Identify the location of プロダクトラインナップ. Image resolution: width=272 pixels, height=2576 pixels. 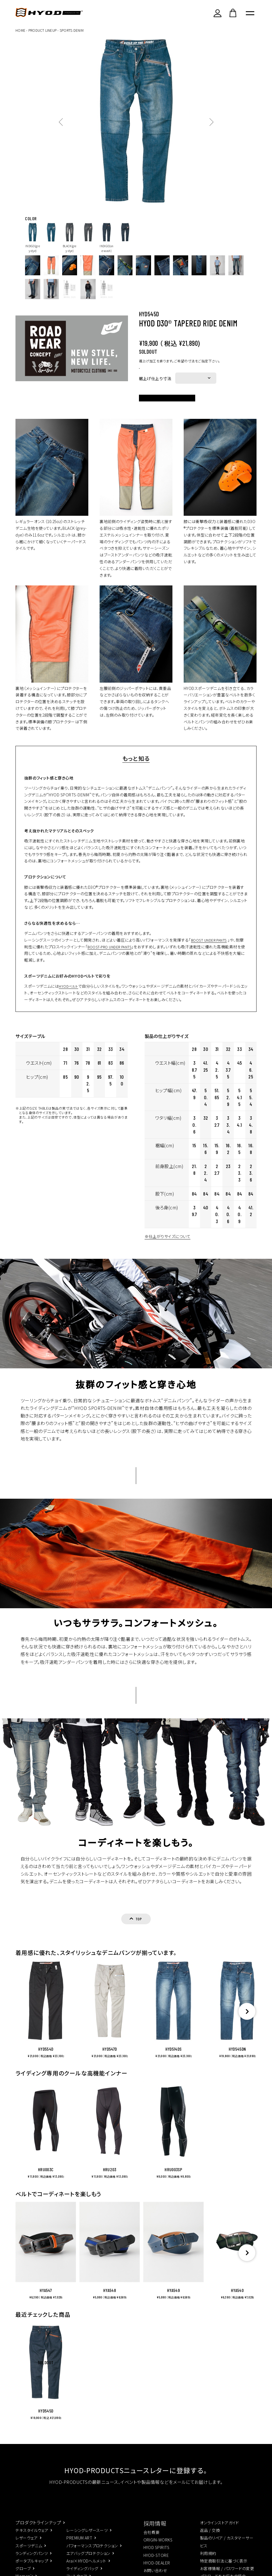
(38, 2531).